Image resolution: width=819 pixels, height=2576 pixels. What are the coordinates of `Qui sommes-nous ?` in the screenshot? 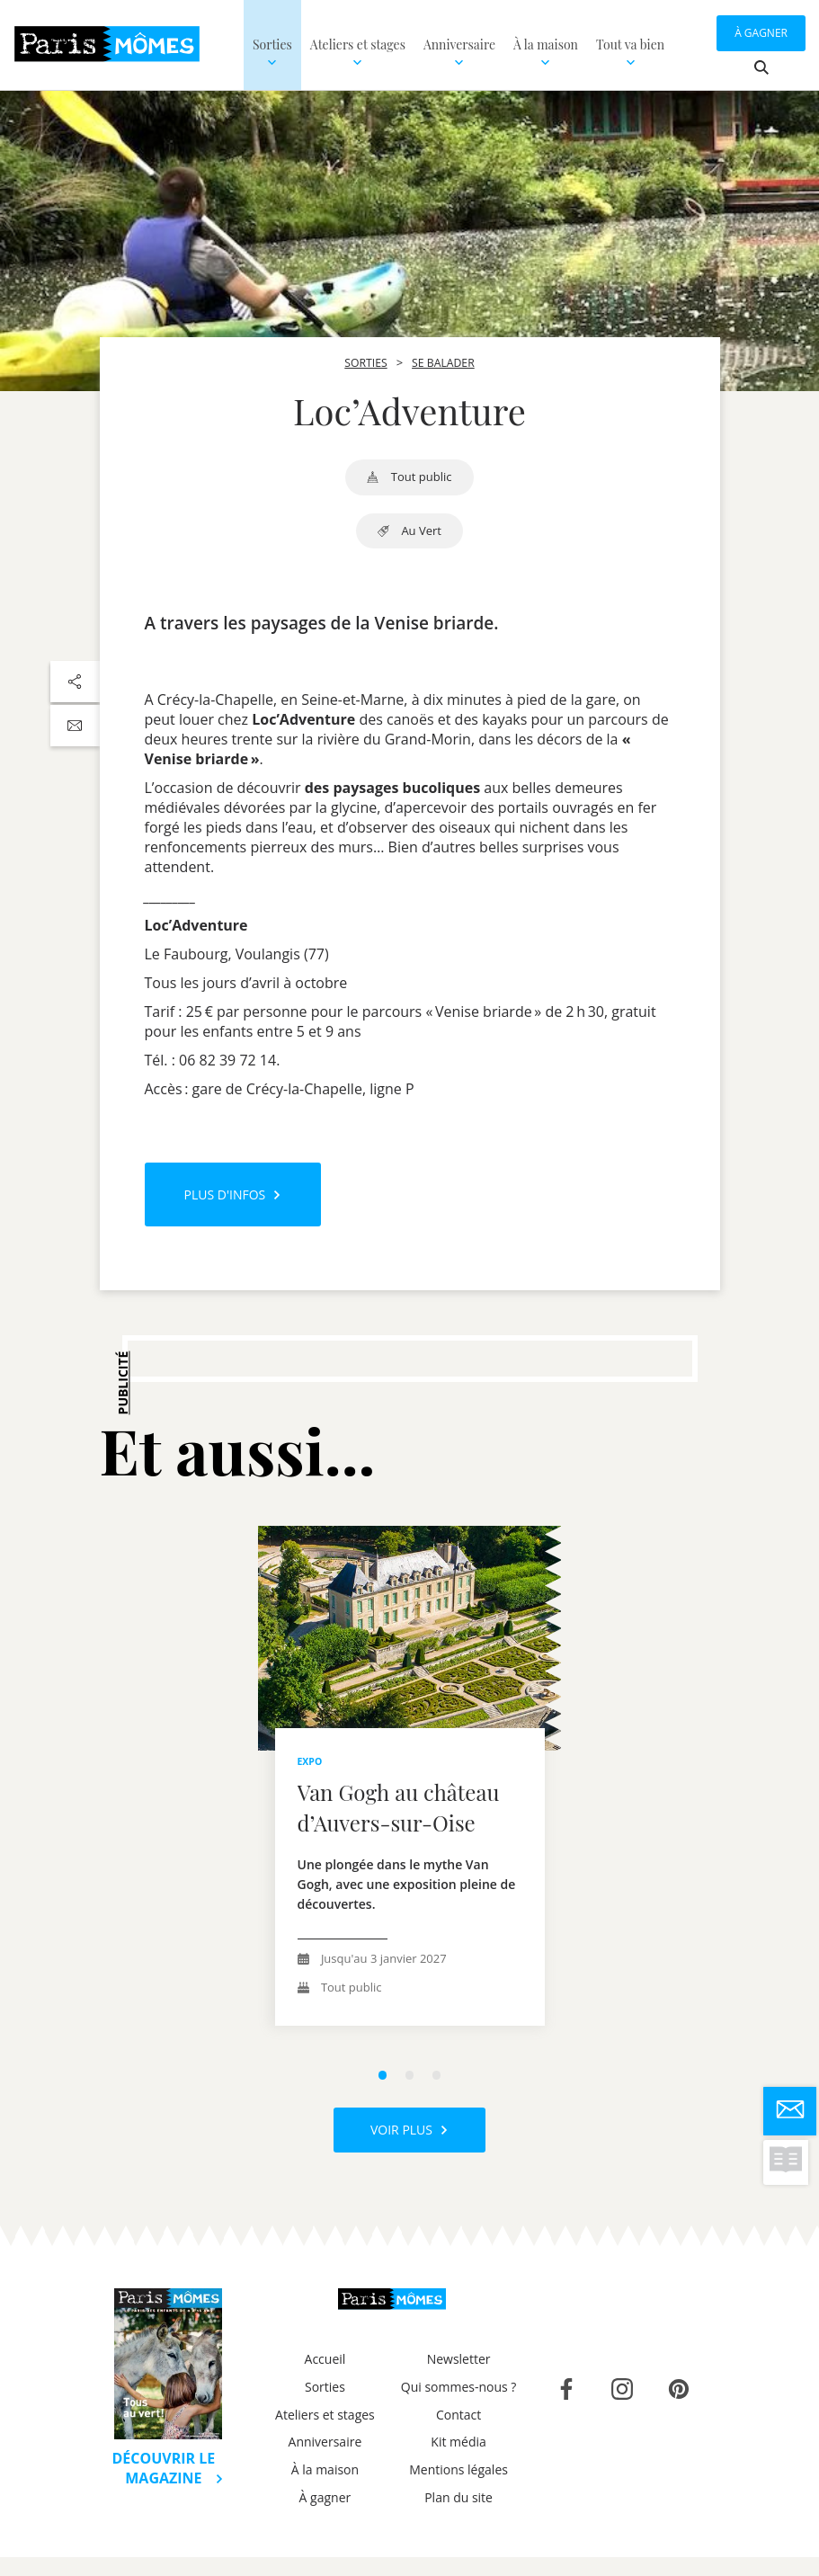 It's located at (459, 2405).